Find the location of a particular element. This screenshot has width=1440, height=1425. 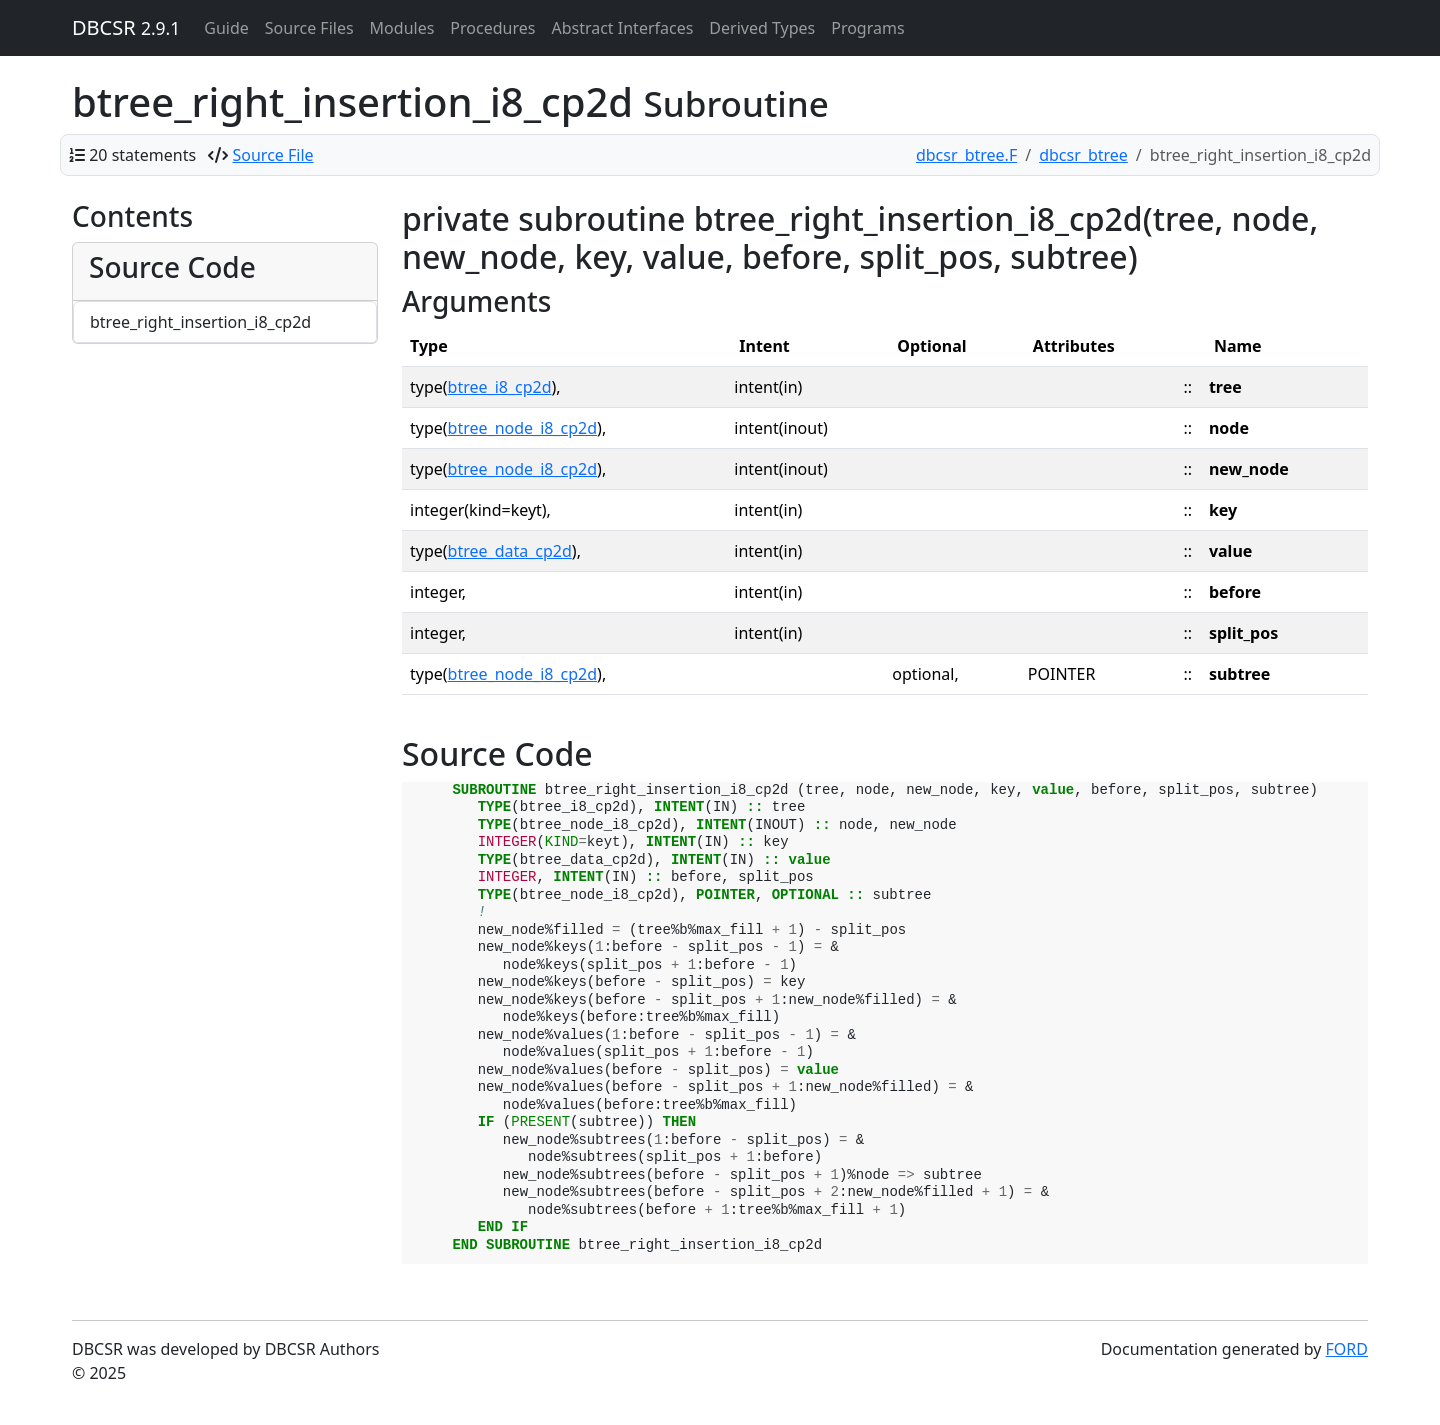

Derived Types is located at coordinates (762, 28).